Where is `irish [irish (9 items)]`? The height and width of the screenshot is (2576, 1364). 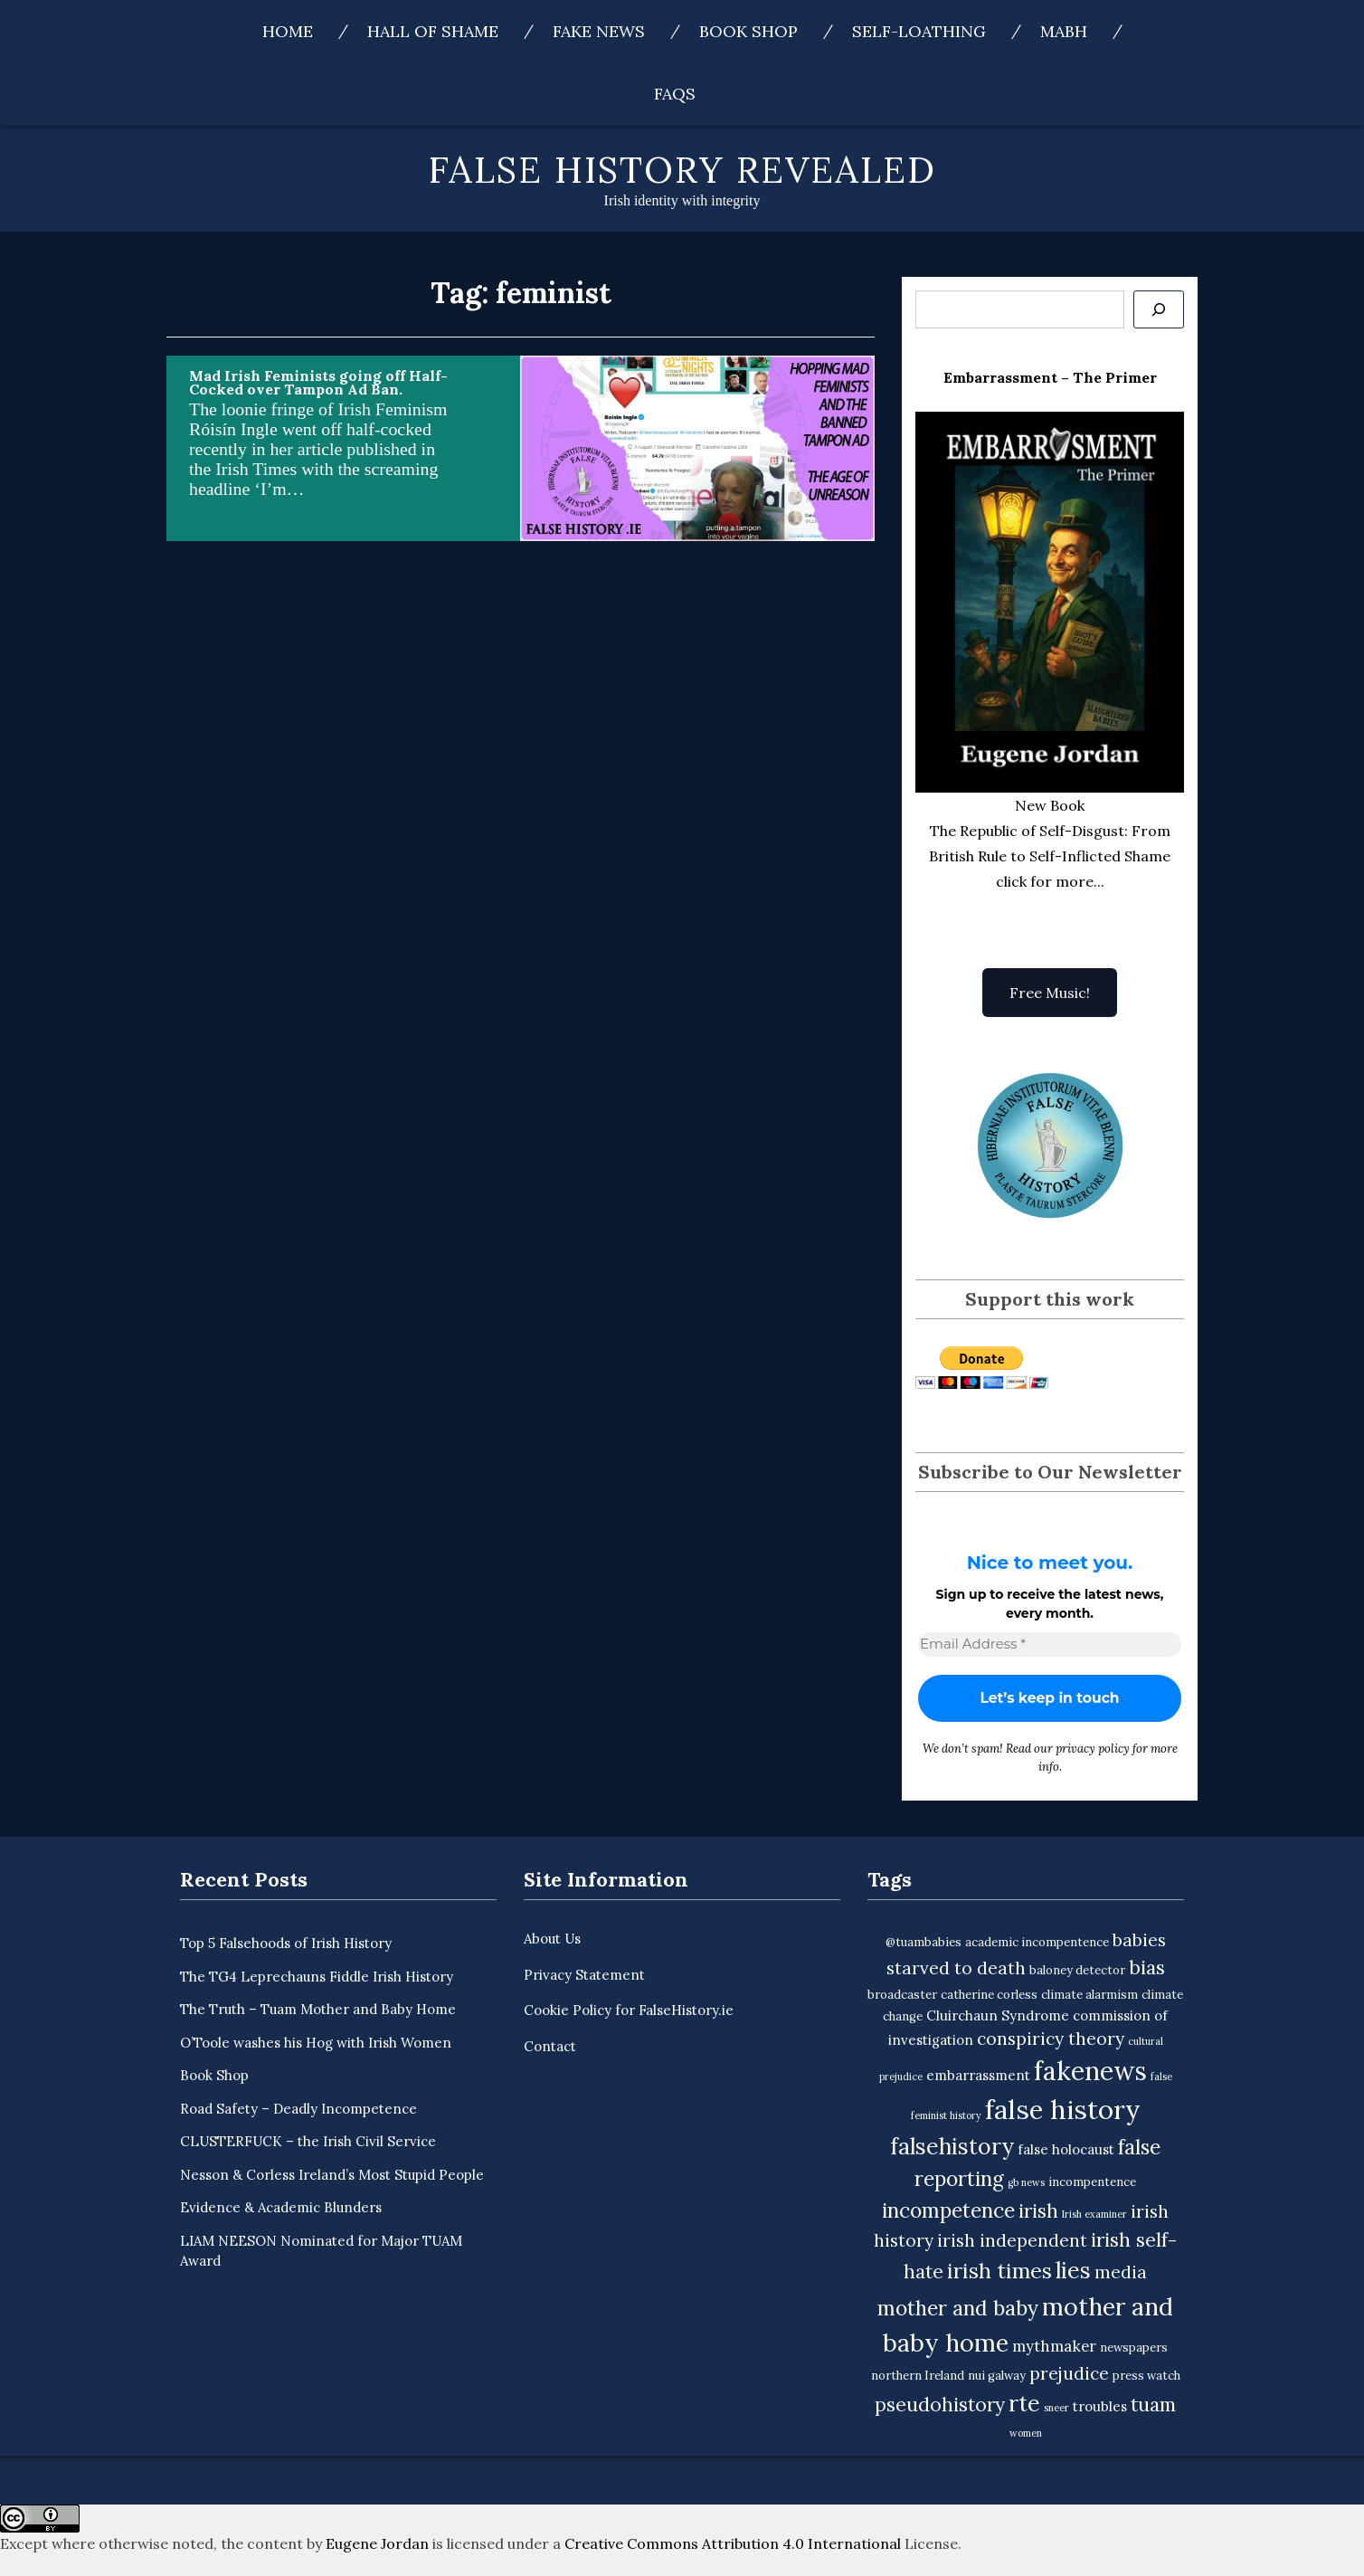 irish [irish (9 items)] is located at coordinates (1038, 2211).